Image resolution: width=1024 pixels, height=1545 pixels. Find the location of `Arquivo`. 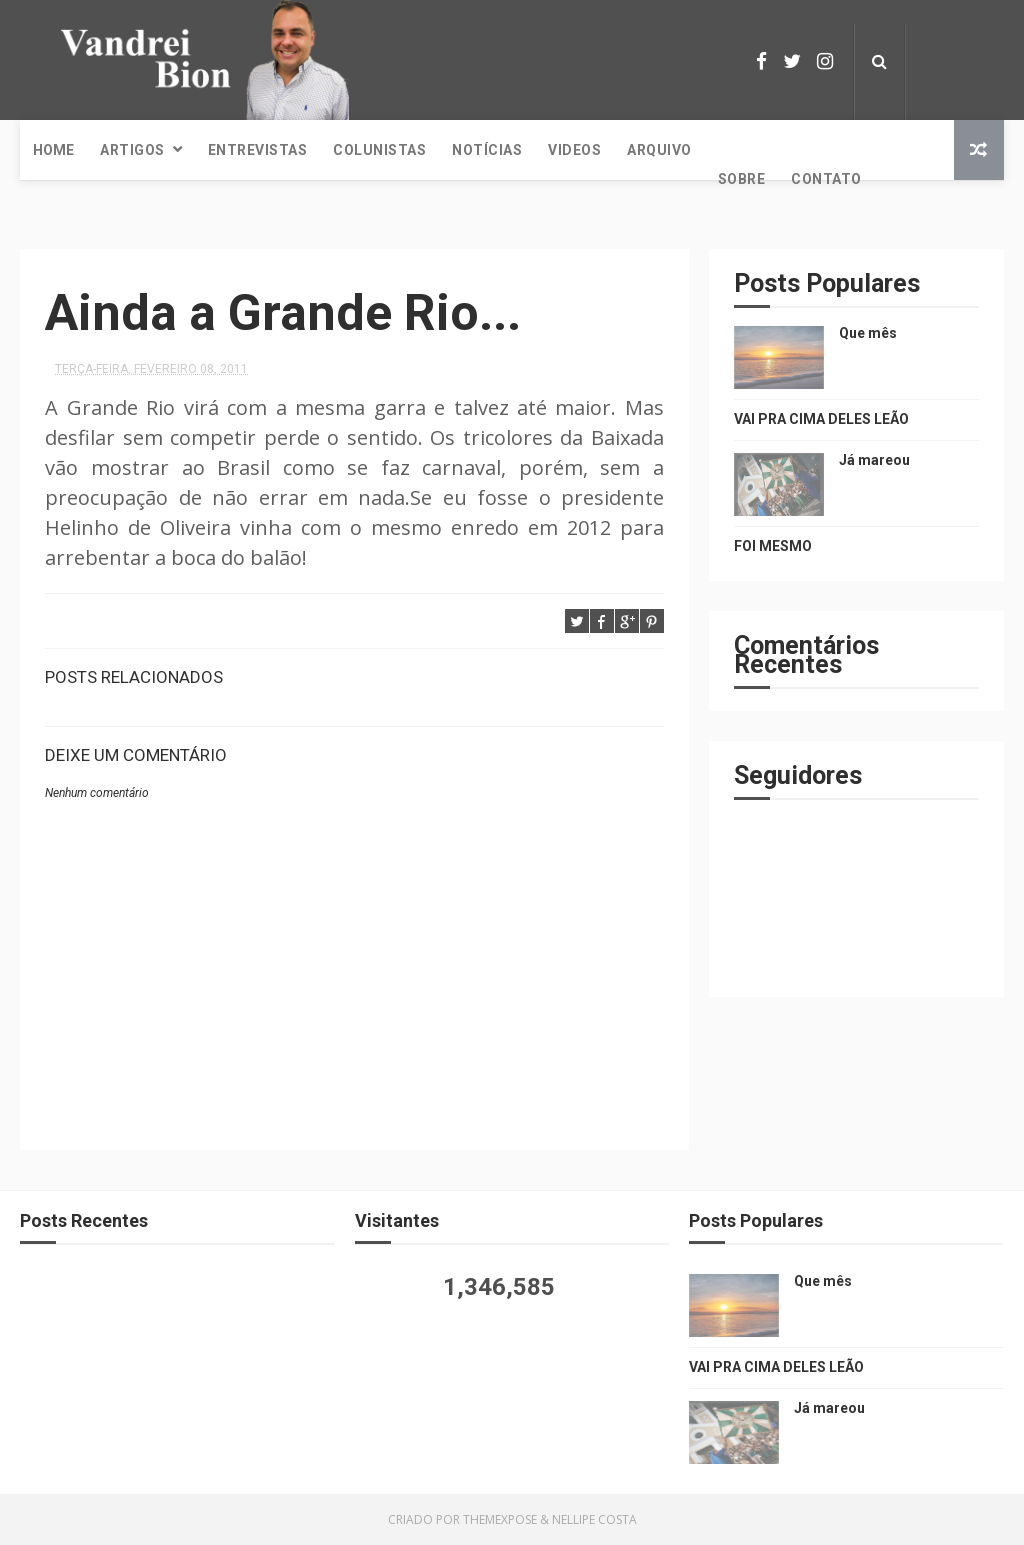

Arquivo is located at coordinates (659, 150).